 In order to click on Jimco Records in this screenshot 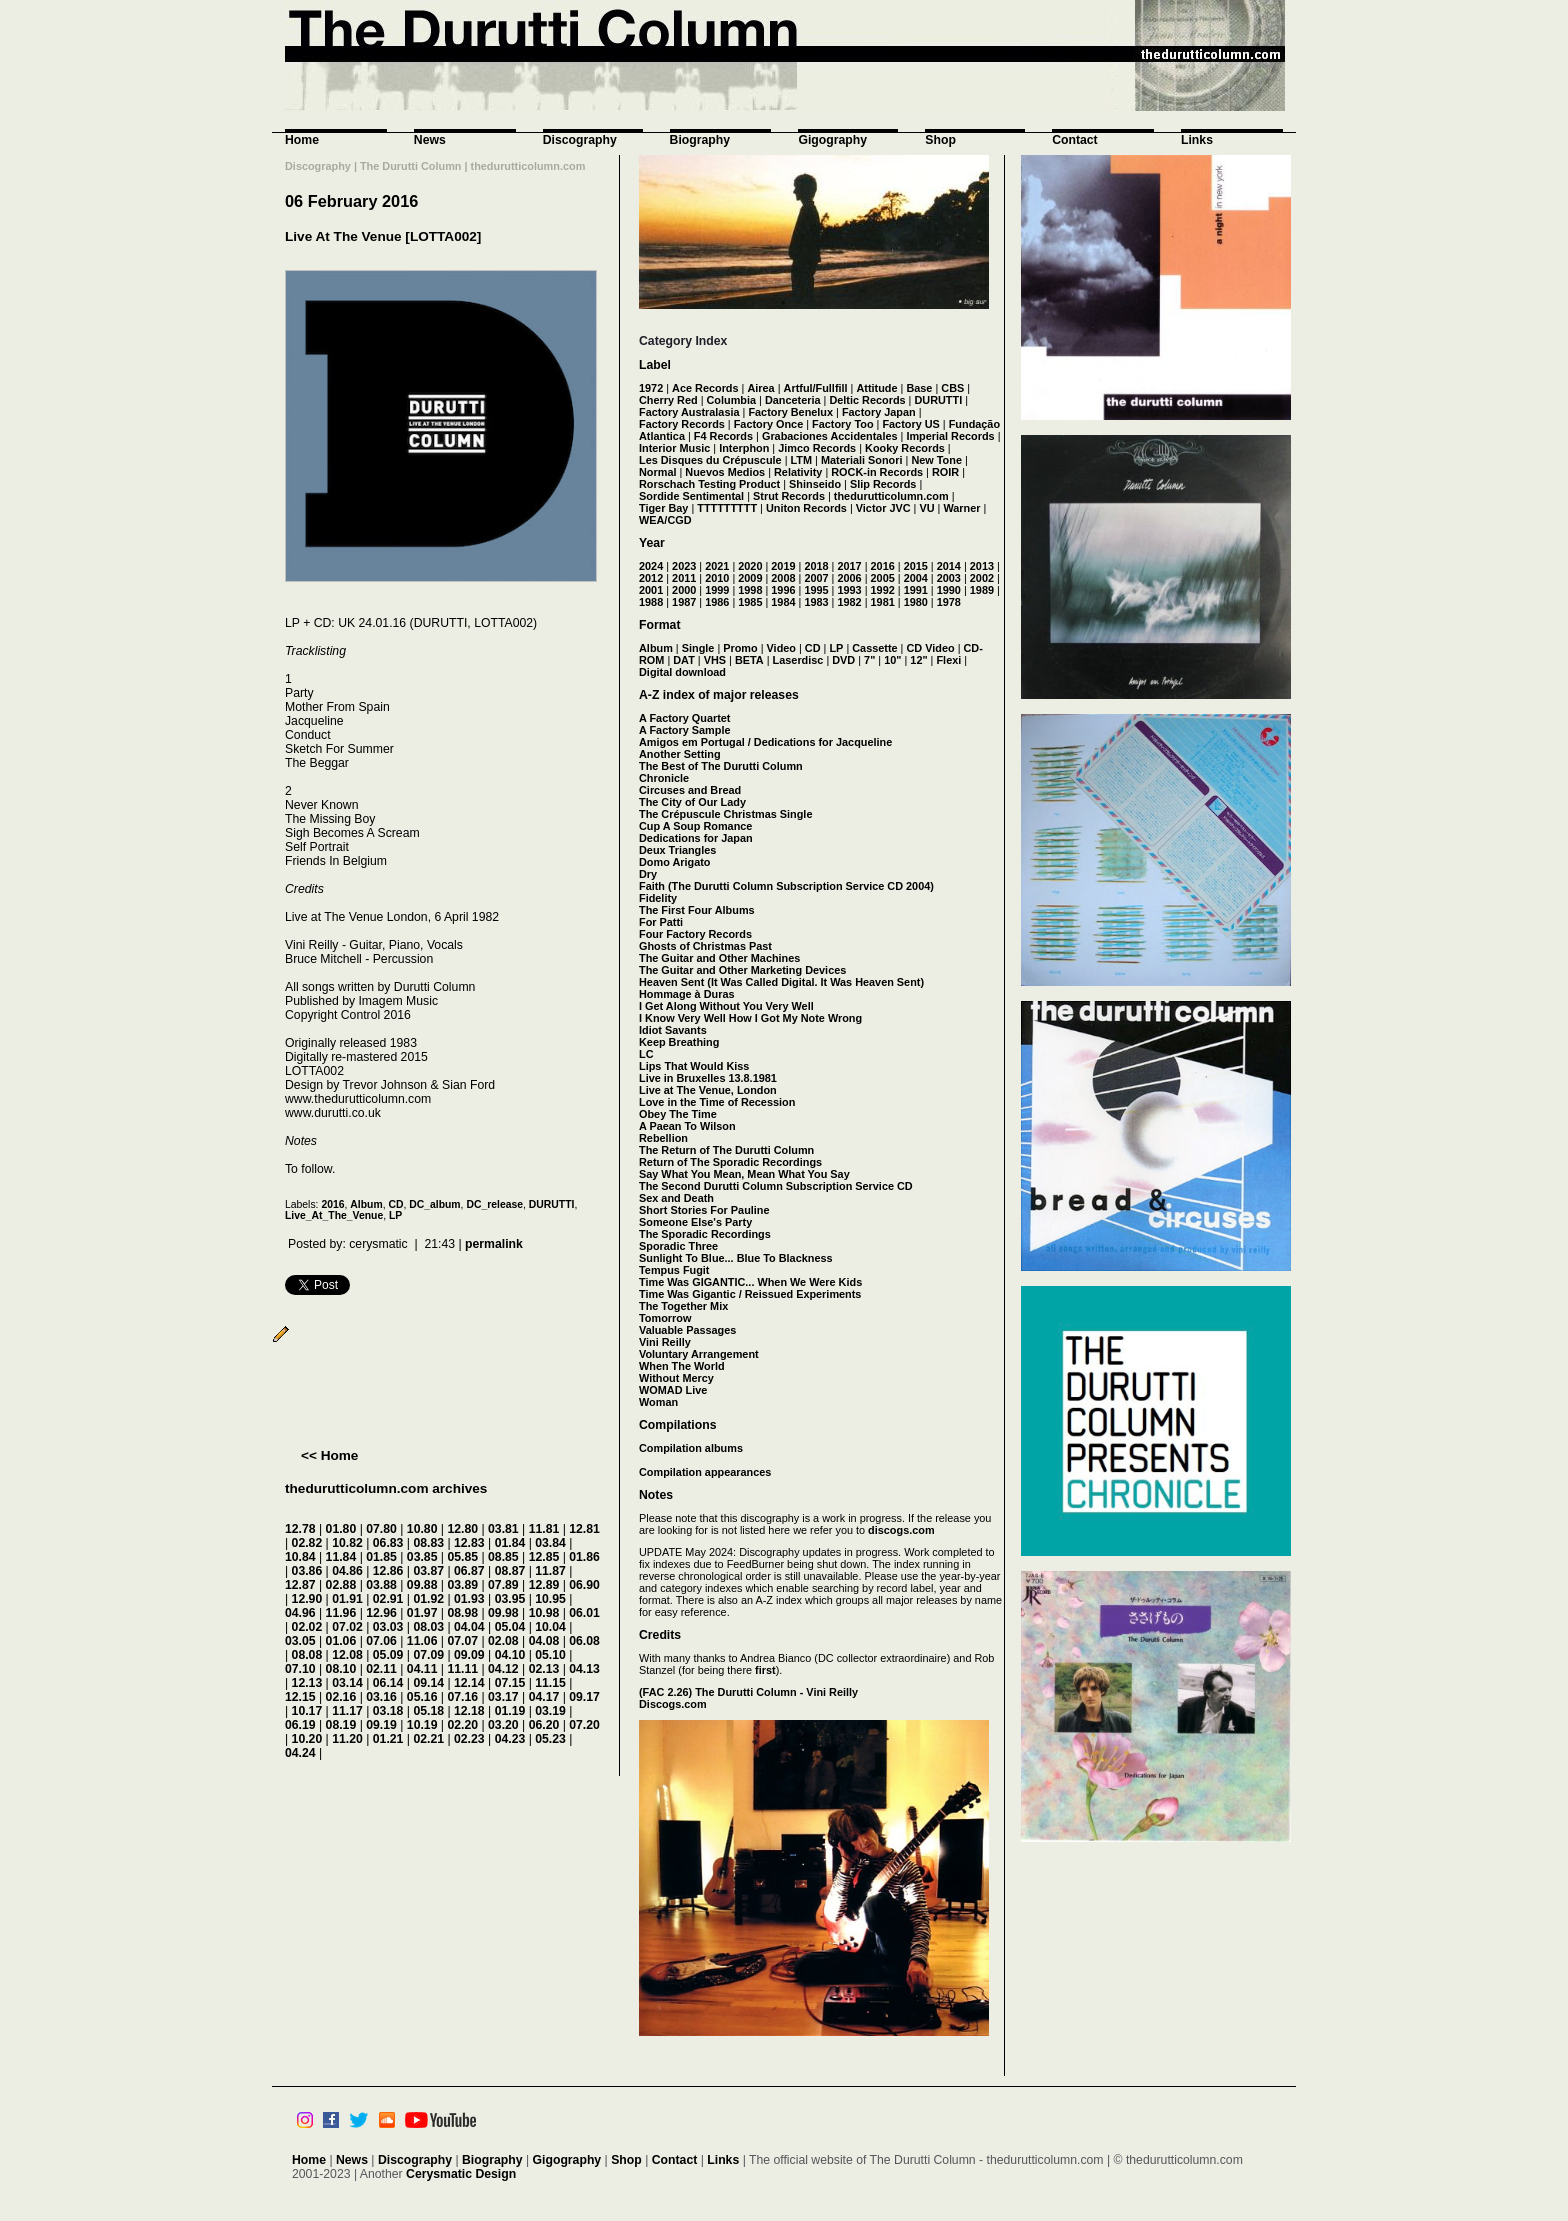, I will do `click(817, 448)`.